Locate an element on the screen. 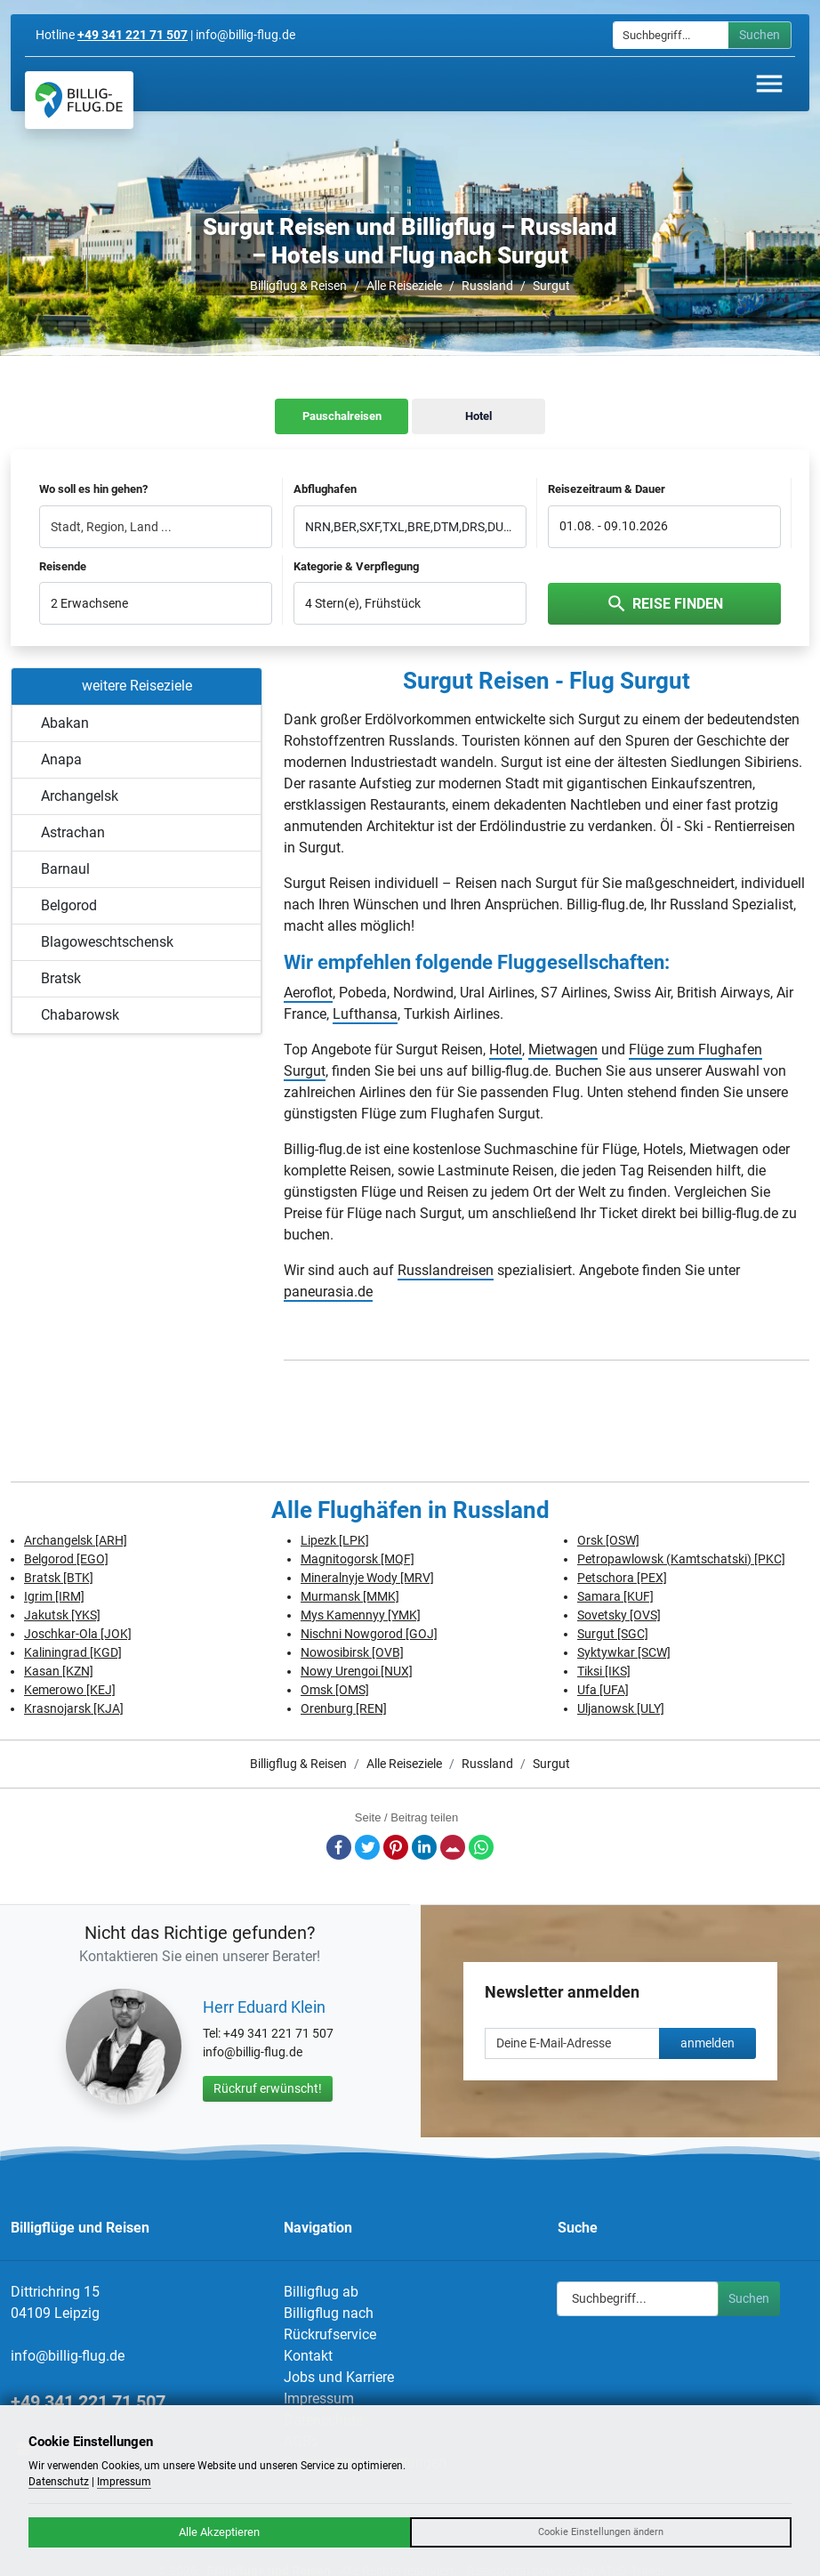  Murmansk [MMK] is located at coordinates (350, 1596).